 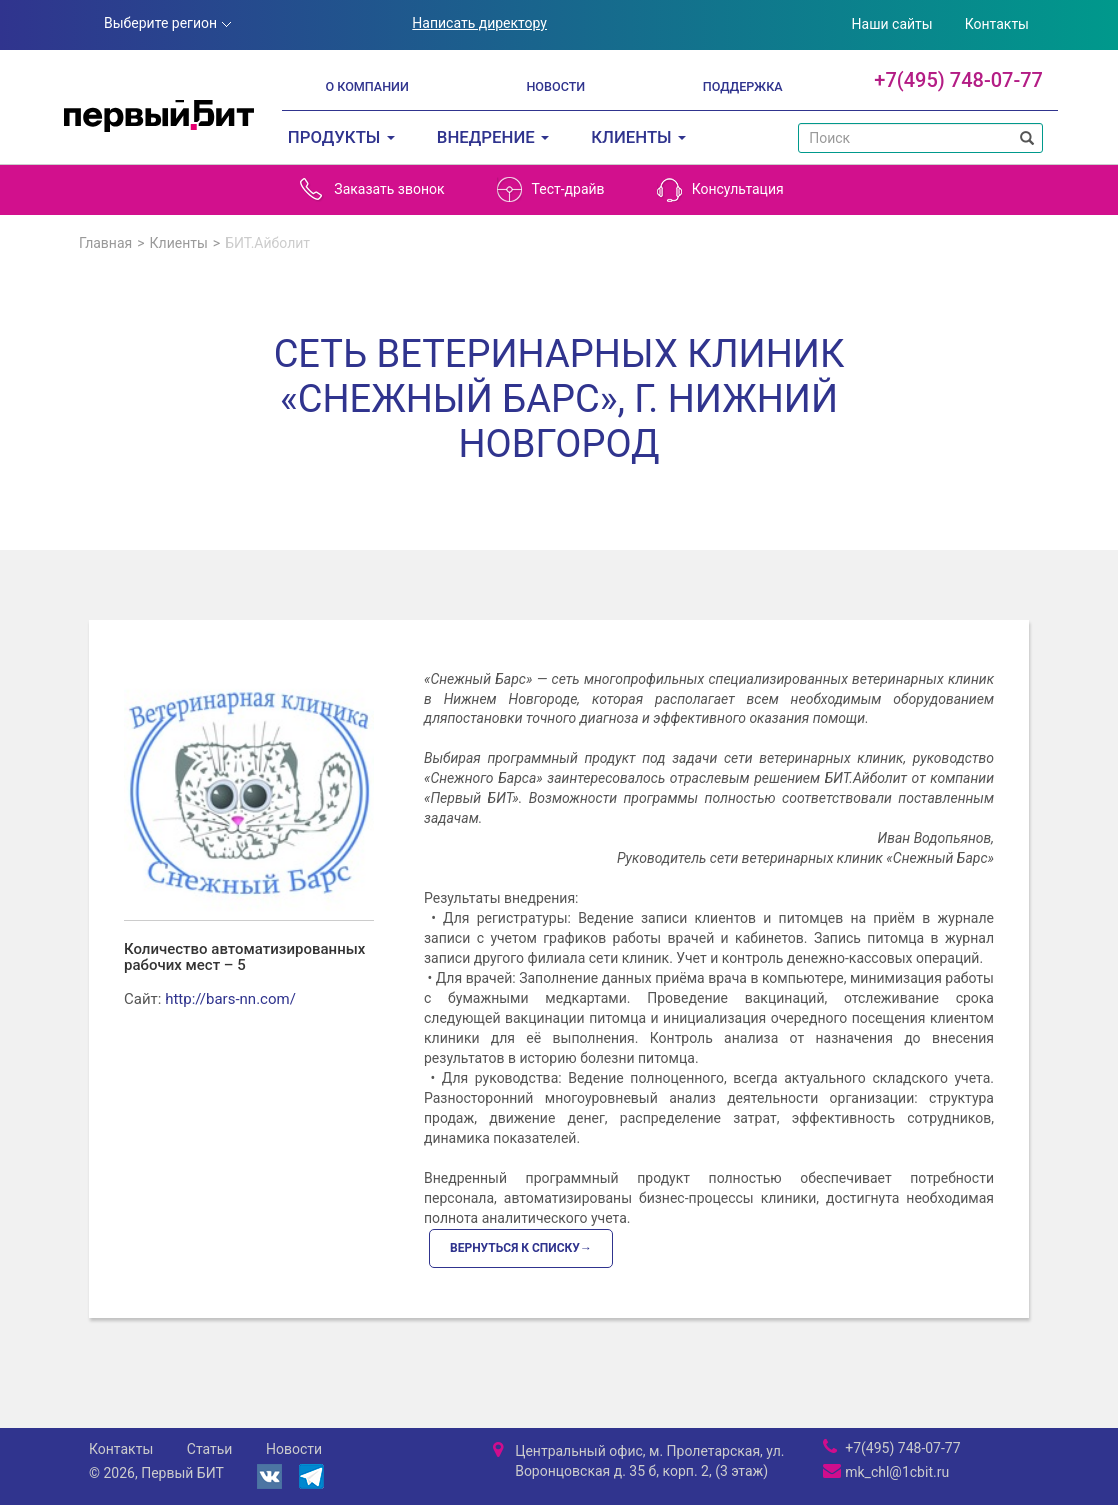 What do you see at coordinates (493, 137) in the screenshot?
I see `Внедрение [button]` at bounding box center [493, 137].